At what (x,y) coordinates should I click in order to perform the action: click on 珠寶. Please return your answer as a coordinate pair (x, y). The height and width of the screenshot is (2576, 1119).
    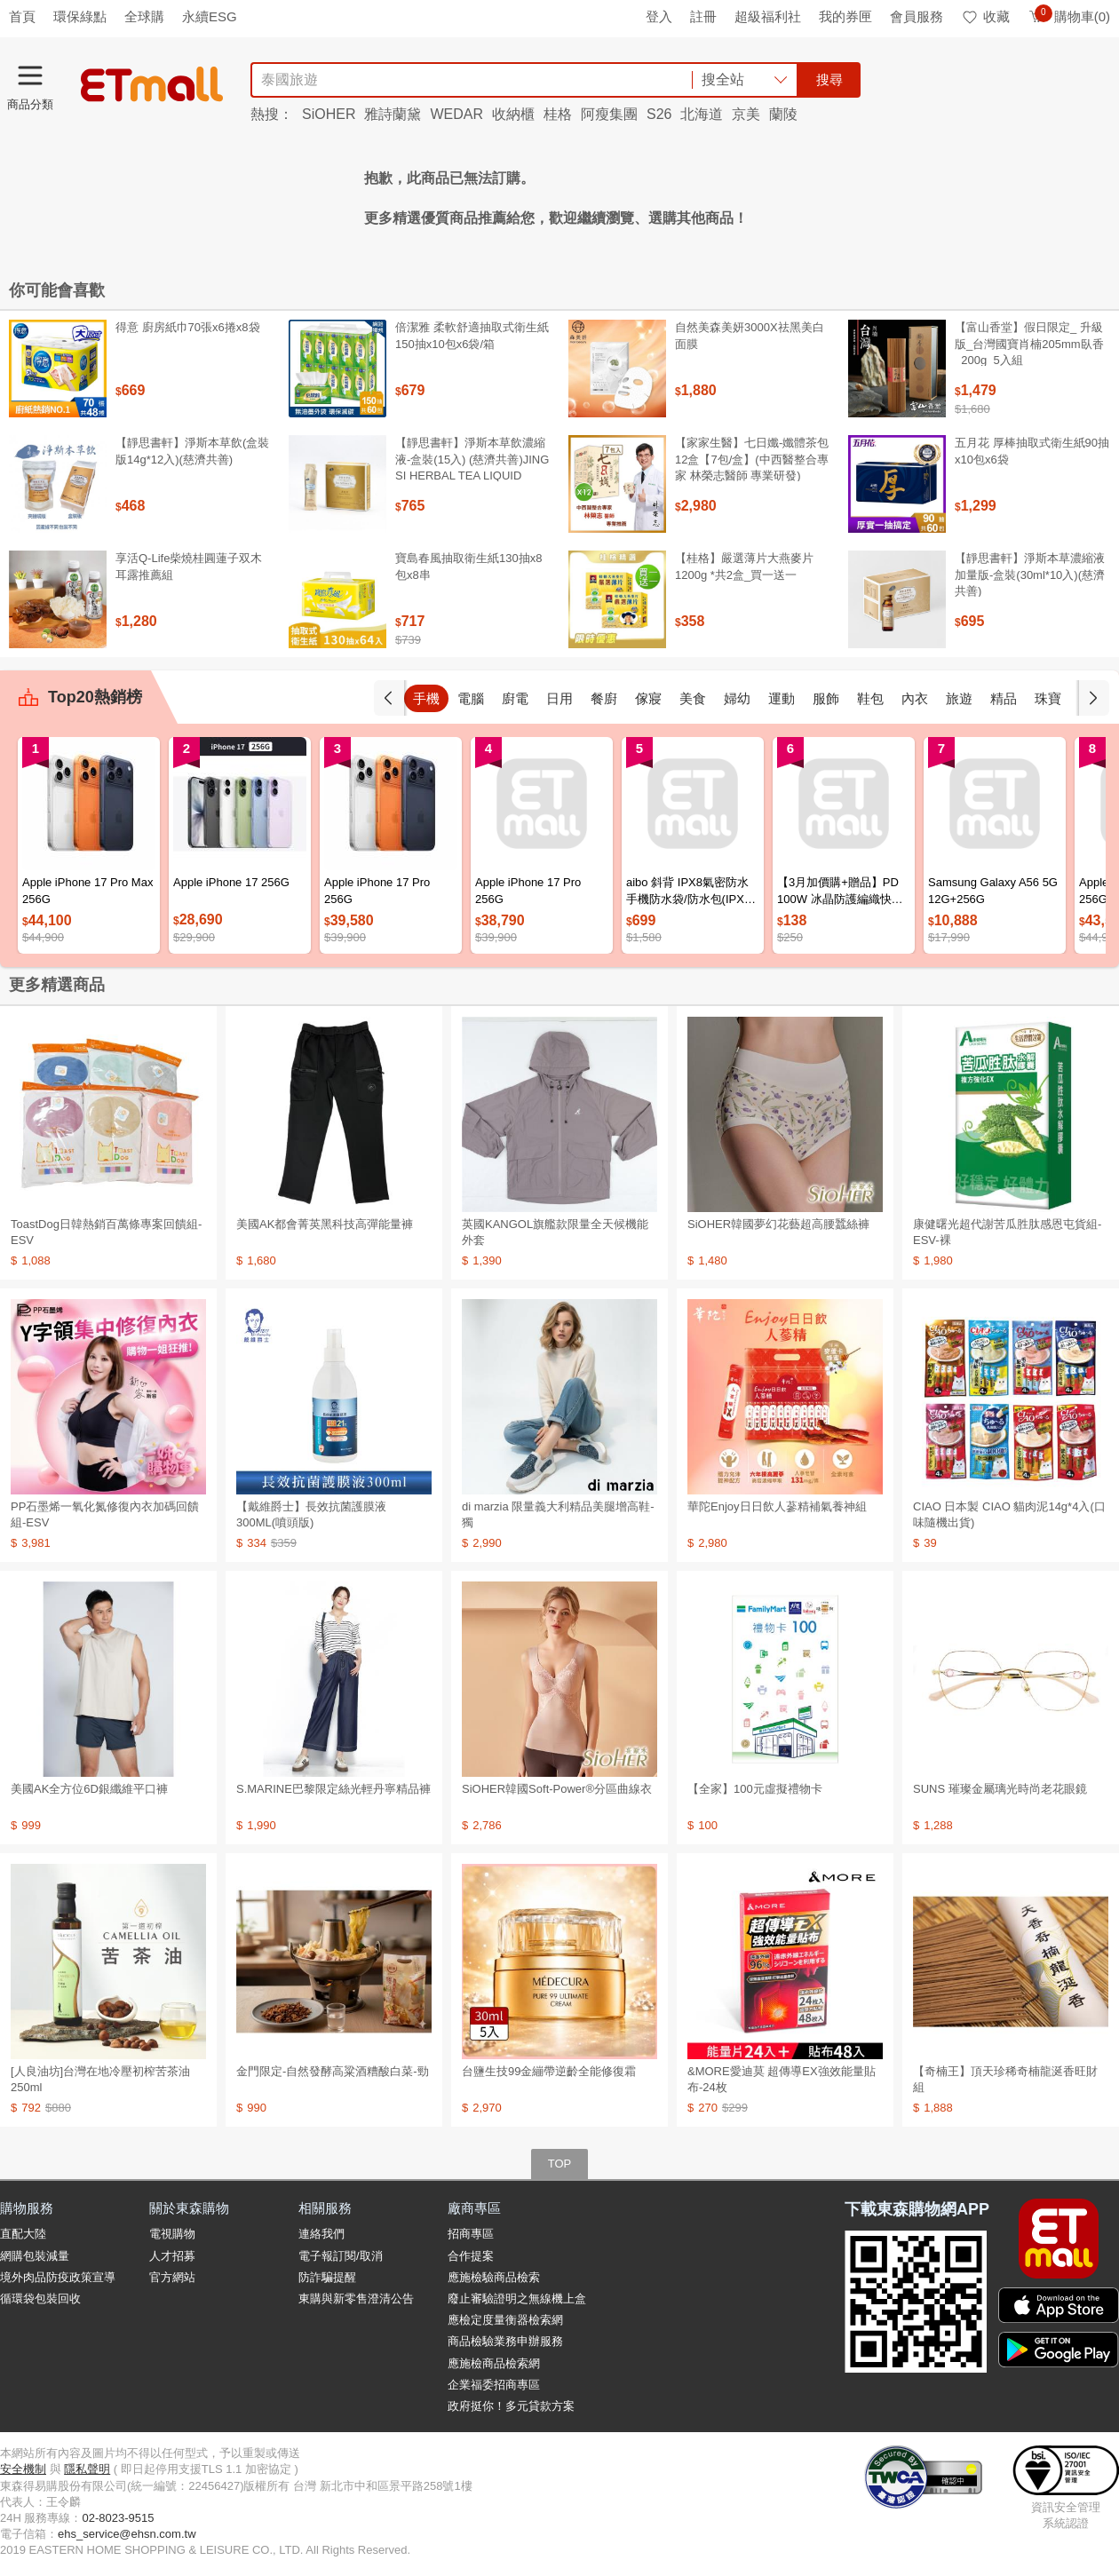
    Looking at the image, I should click on (1048, 698).